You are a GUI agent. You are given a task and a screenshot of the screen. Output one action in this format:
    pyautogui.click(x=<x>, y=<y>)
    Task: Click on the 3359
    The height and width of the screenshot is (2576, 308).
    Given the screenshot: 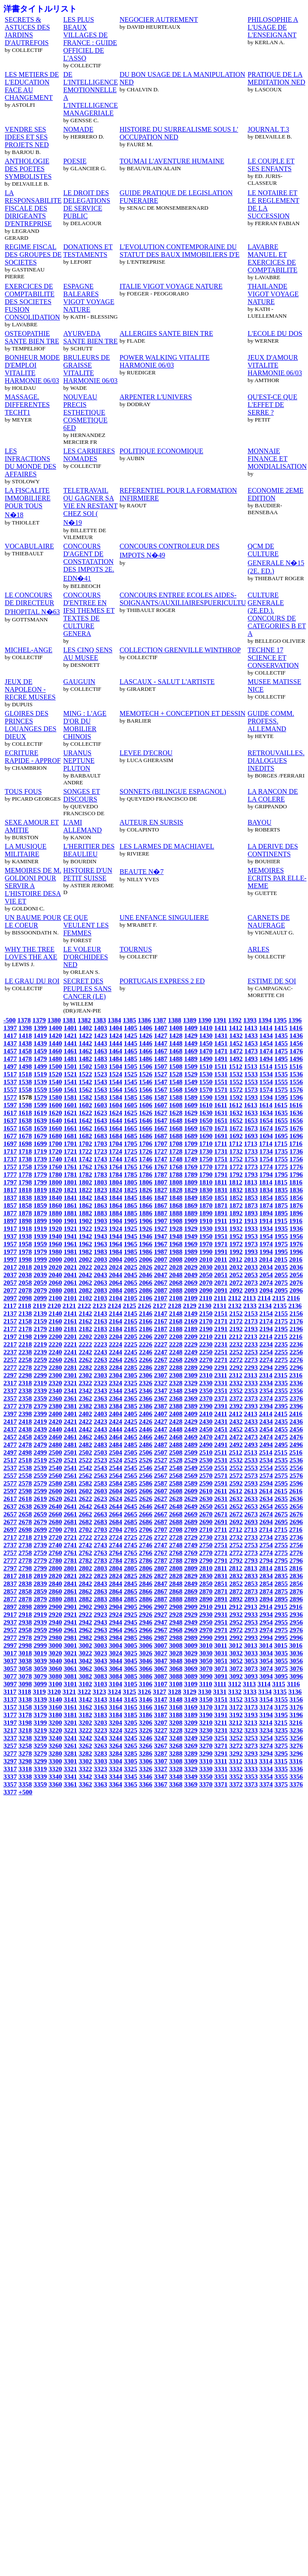 What is the action you would take?
    pyautogui.click(x=40, y=1784)
    